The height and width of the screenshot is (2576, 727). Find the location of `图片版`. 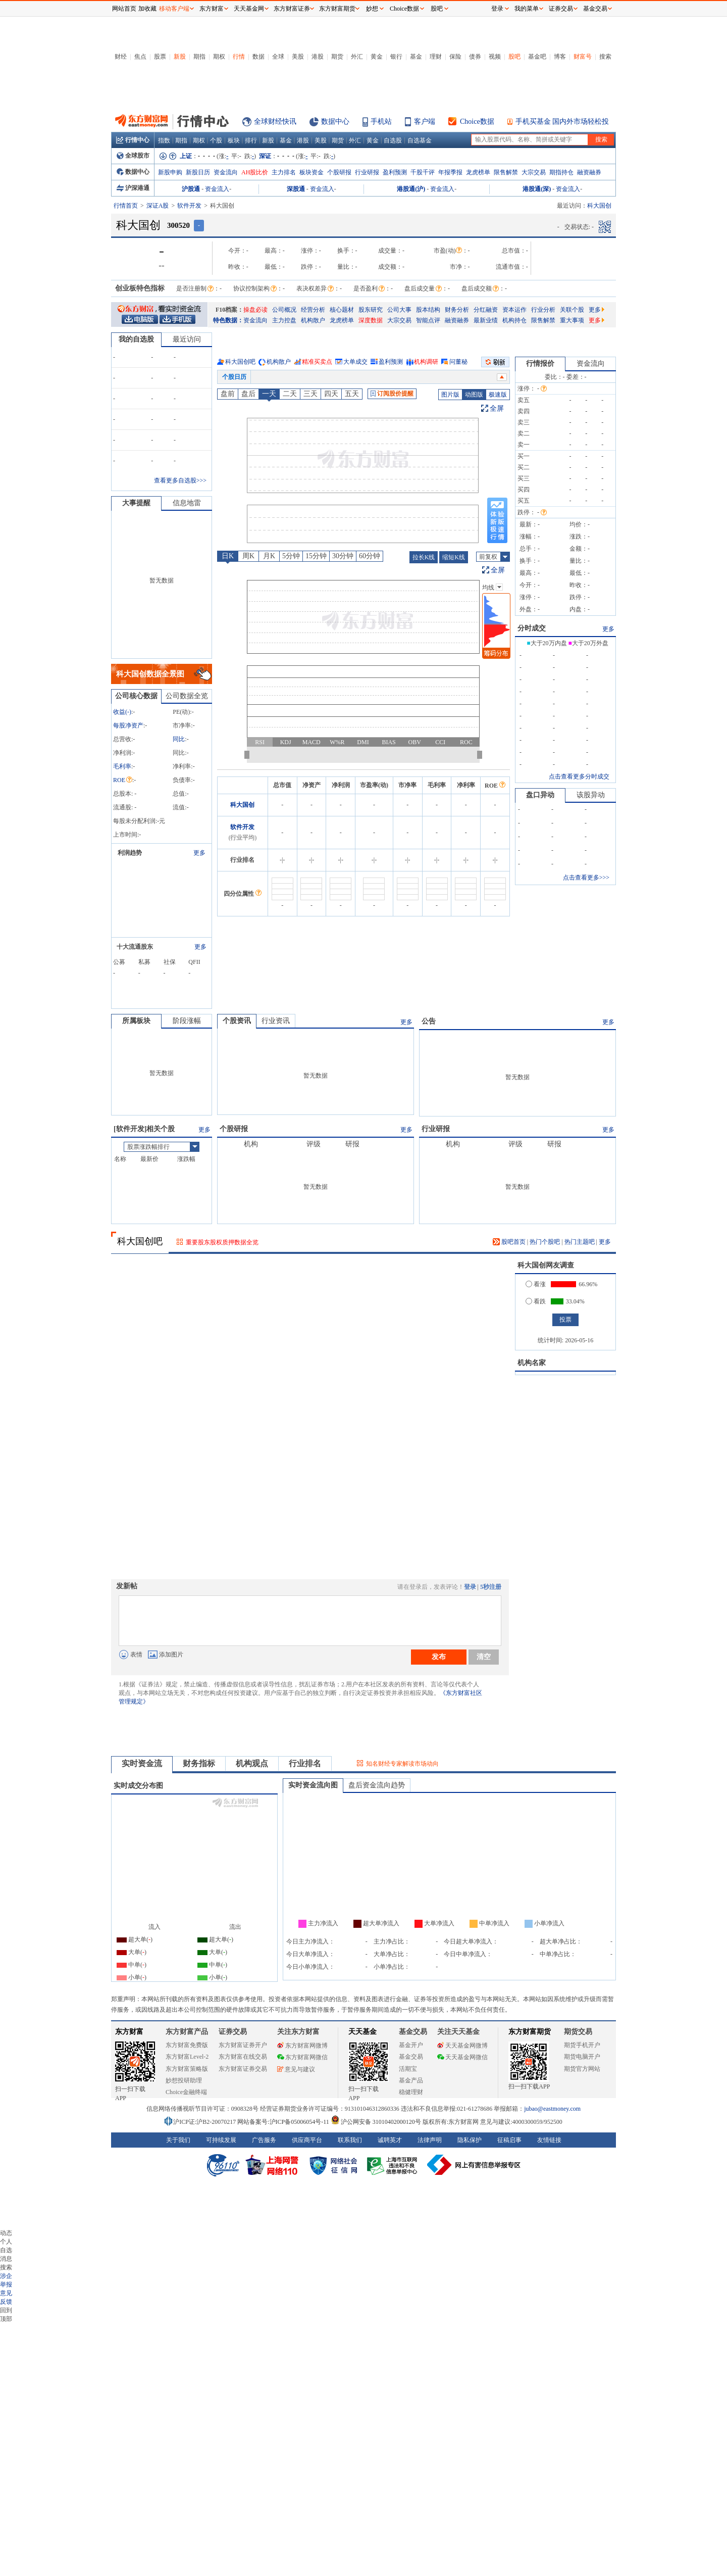

图片版 is located at coordinates (450, 394).